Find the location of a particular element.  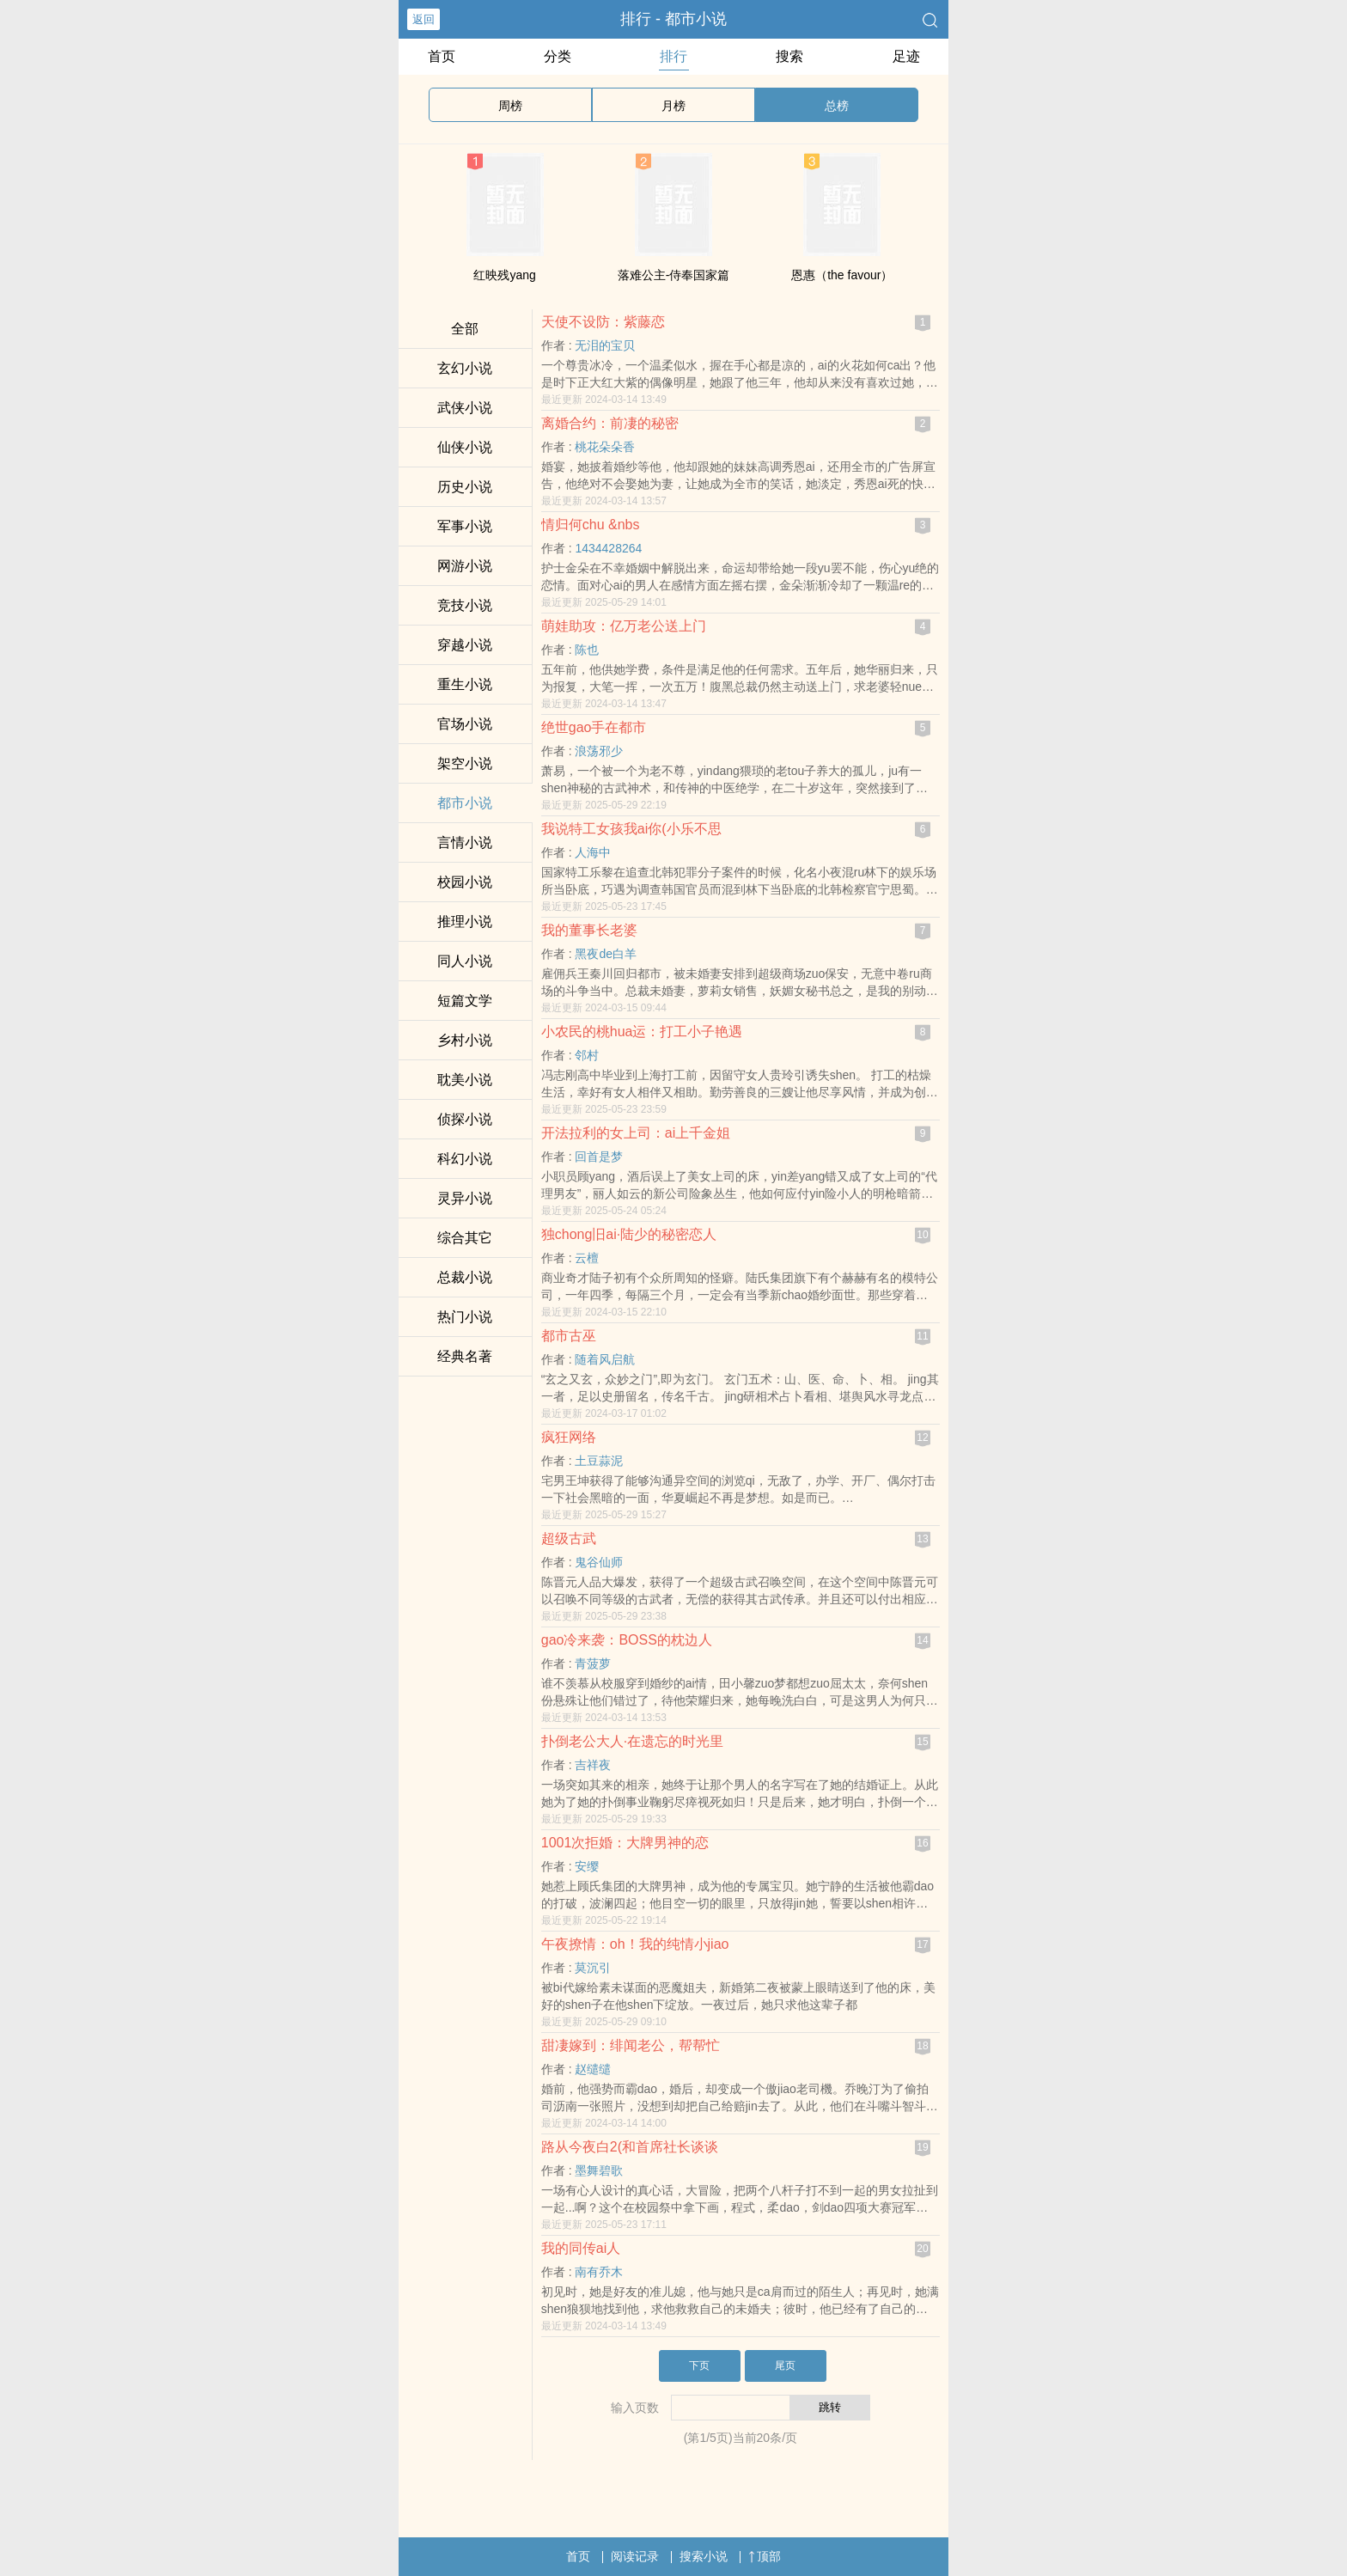

总榜 is located at coordinates (837, 106).